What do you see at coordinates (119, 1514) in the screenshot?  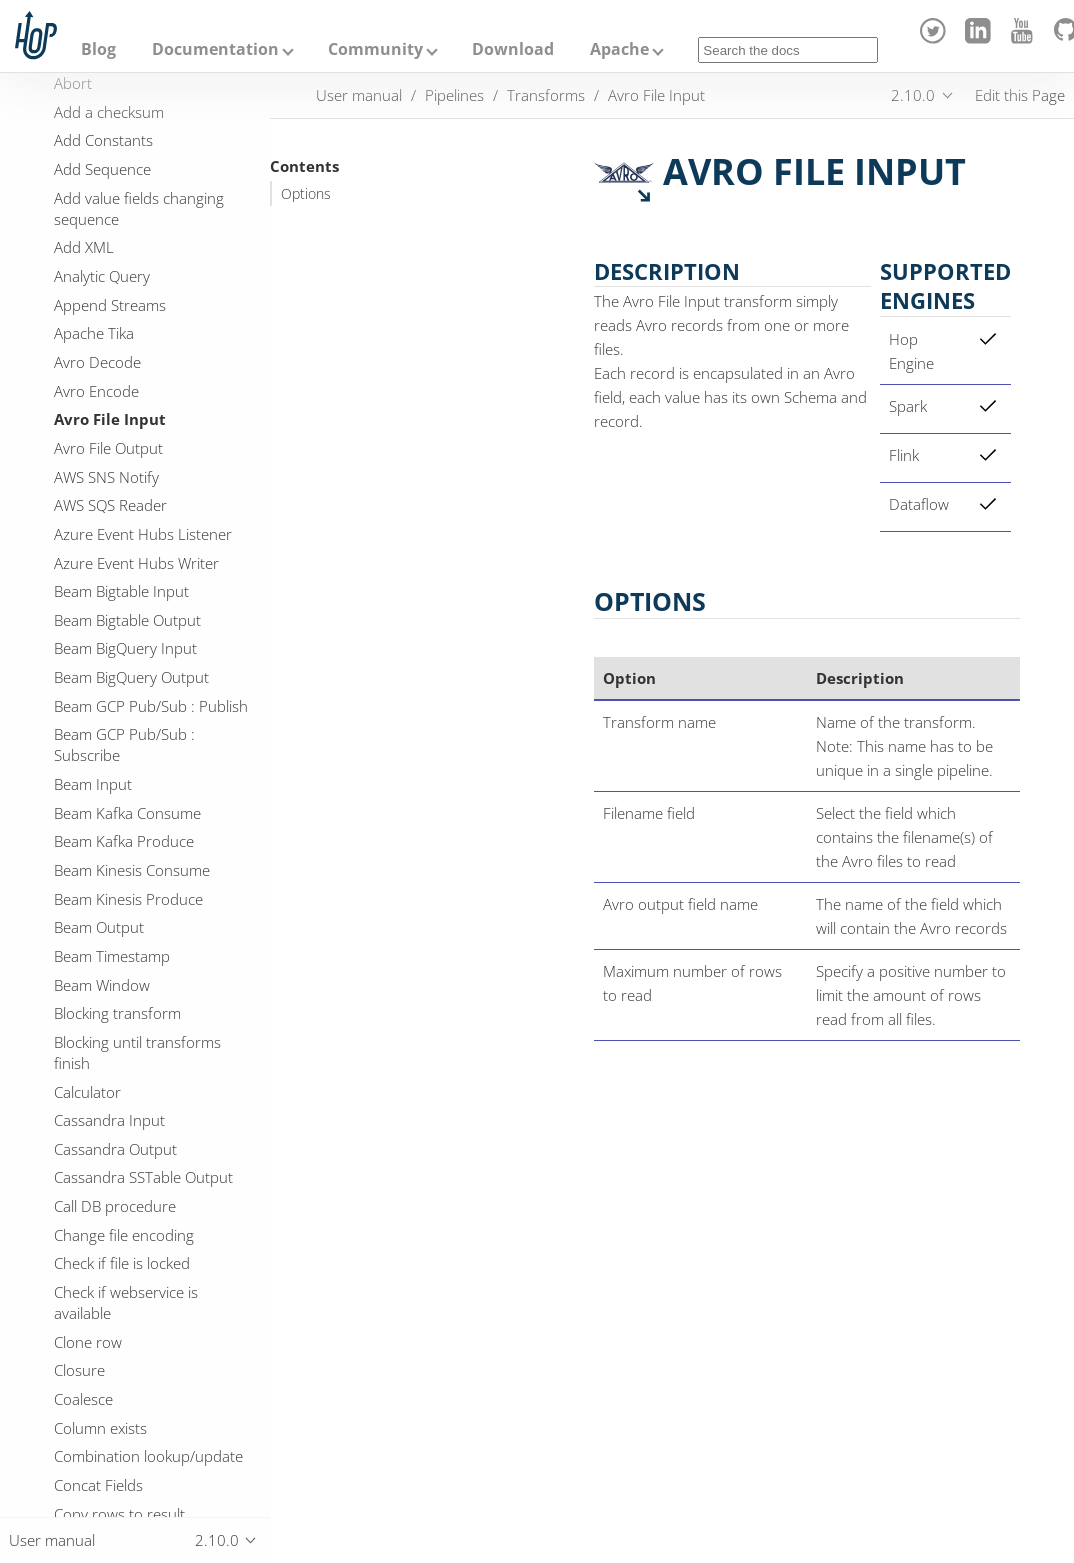 I see `Copy rows to result` at bounding box center [119, 1514].